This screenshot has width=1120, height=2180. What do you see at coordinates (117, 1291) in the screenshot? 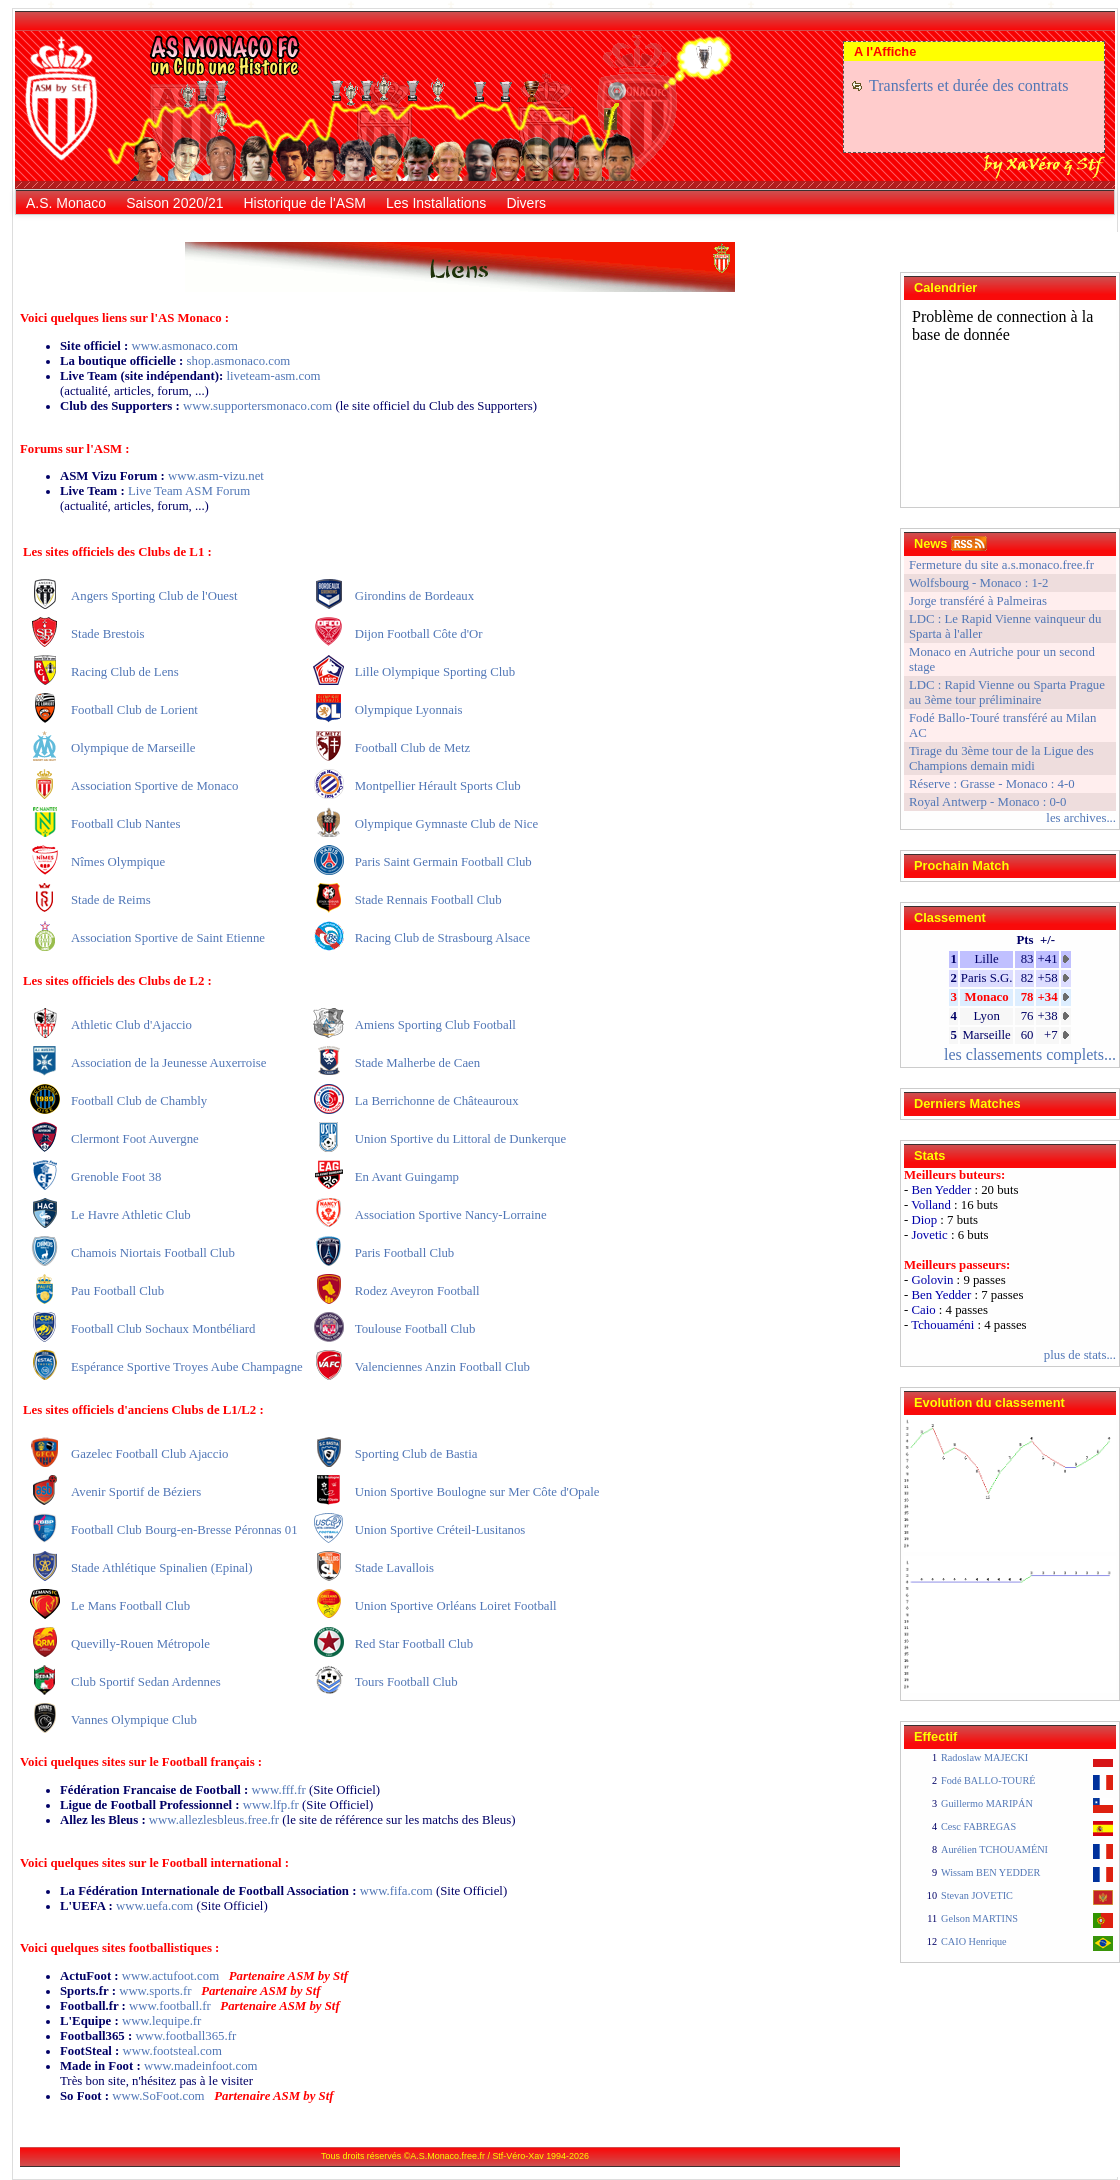
I see `Pau Football Club` at bounding box center [117, 1291].